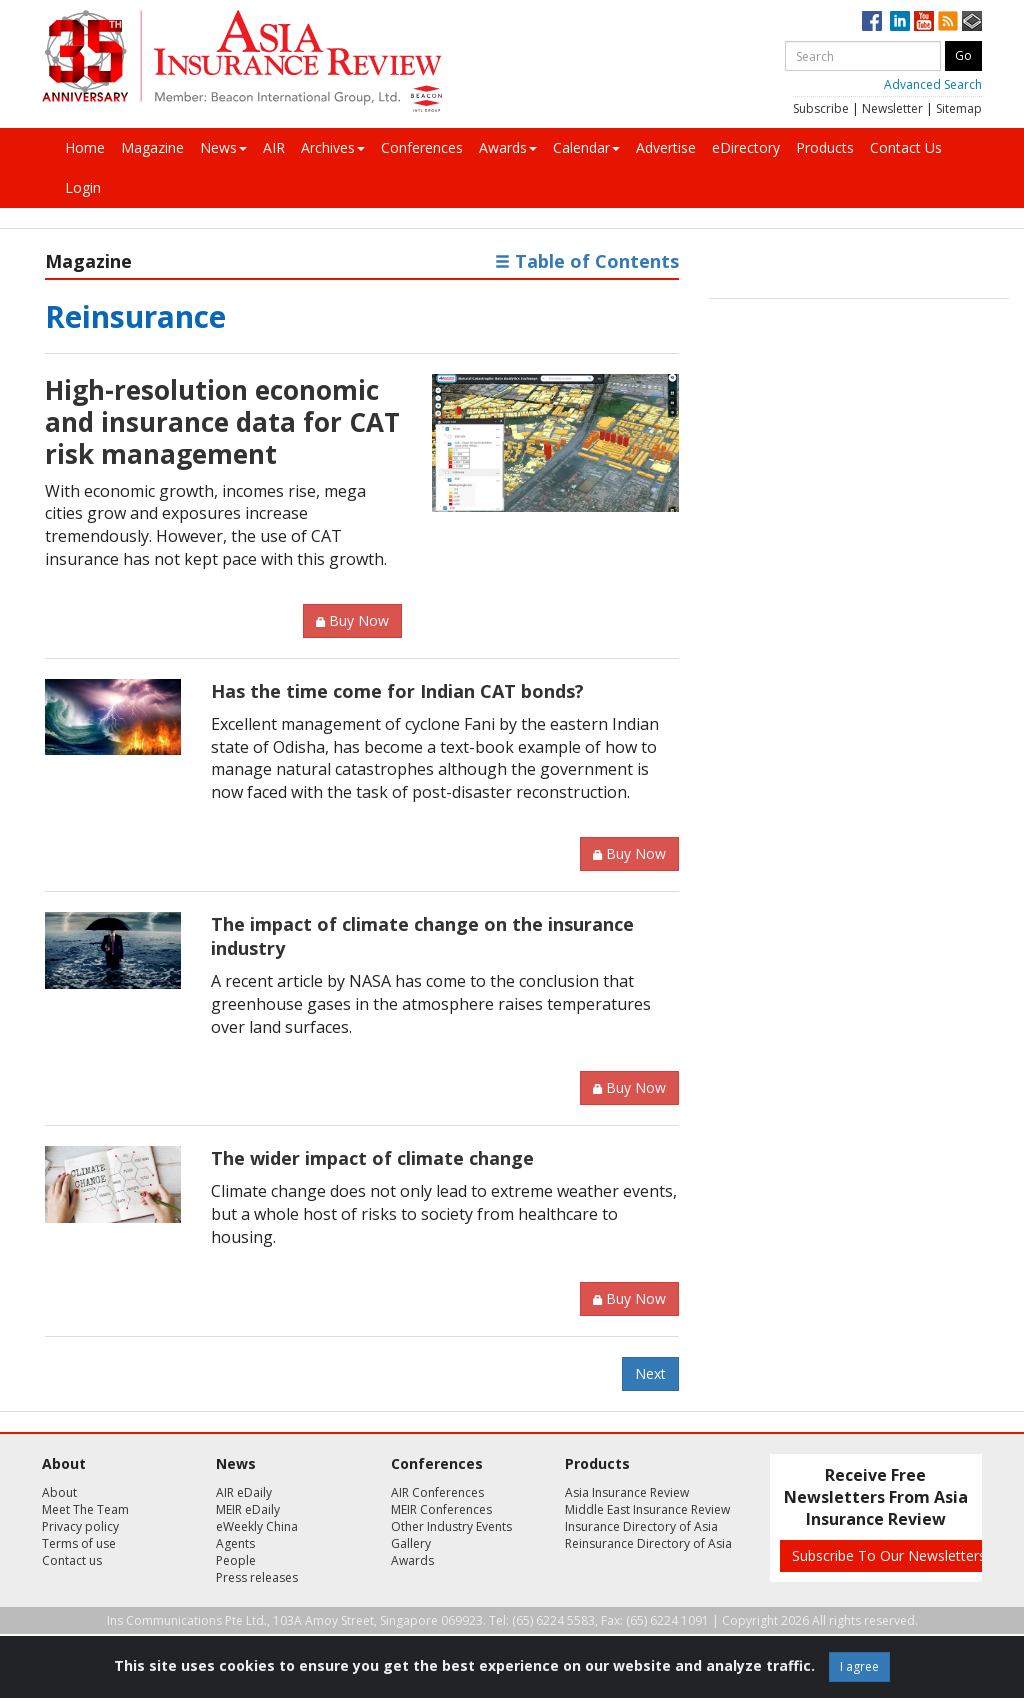 This screenshot has width=1024, height=1698. Describe the element at coordinates (627, 1492) in the screenshot. I see `Asia Insurance Review` at that location.